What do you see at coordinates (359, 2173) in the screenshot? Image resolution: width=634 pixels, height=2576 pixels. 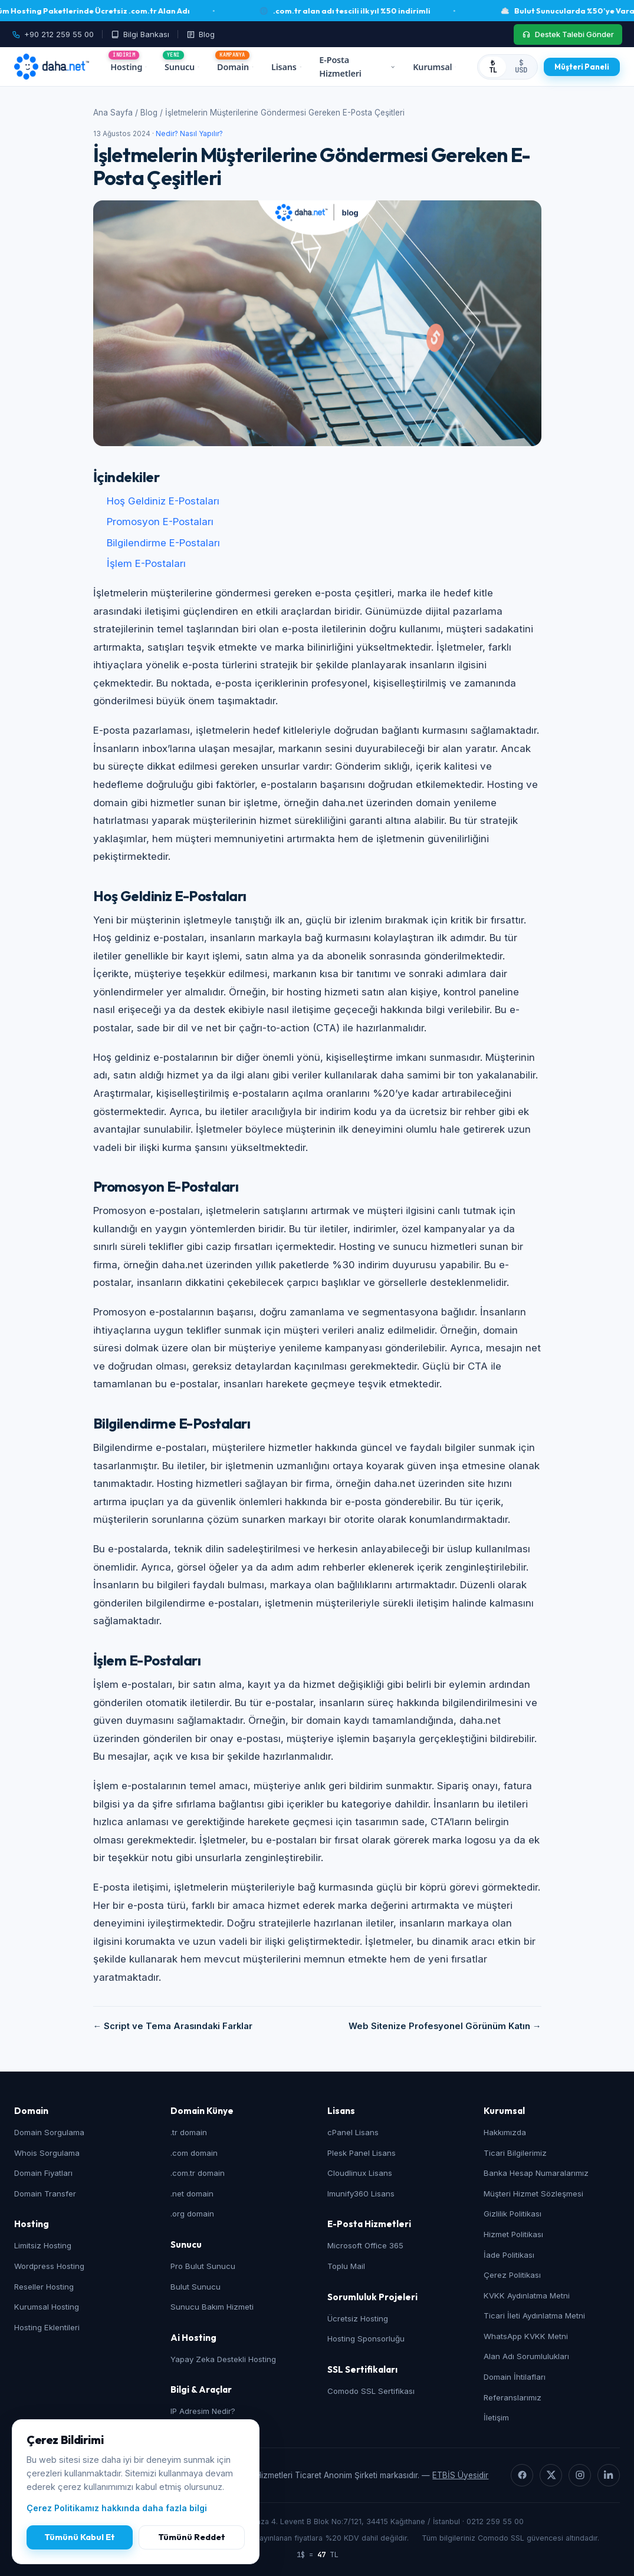 I see `Cloudlinux Lisans` at bounding box center [359, 2173].